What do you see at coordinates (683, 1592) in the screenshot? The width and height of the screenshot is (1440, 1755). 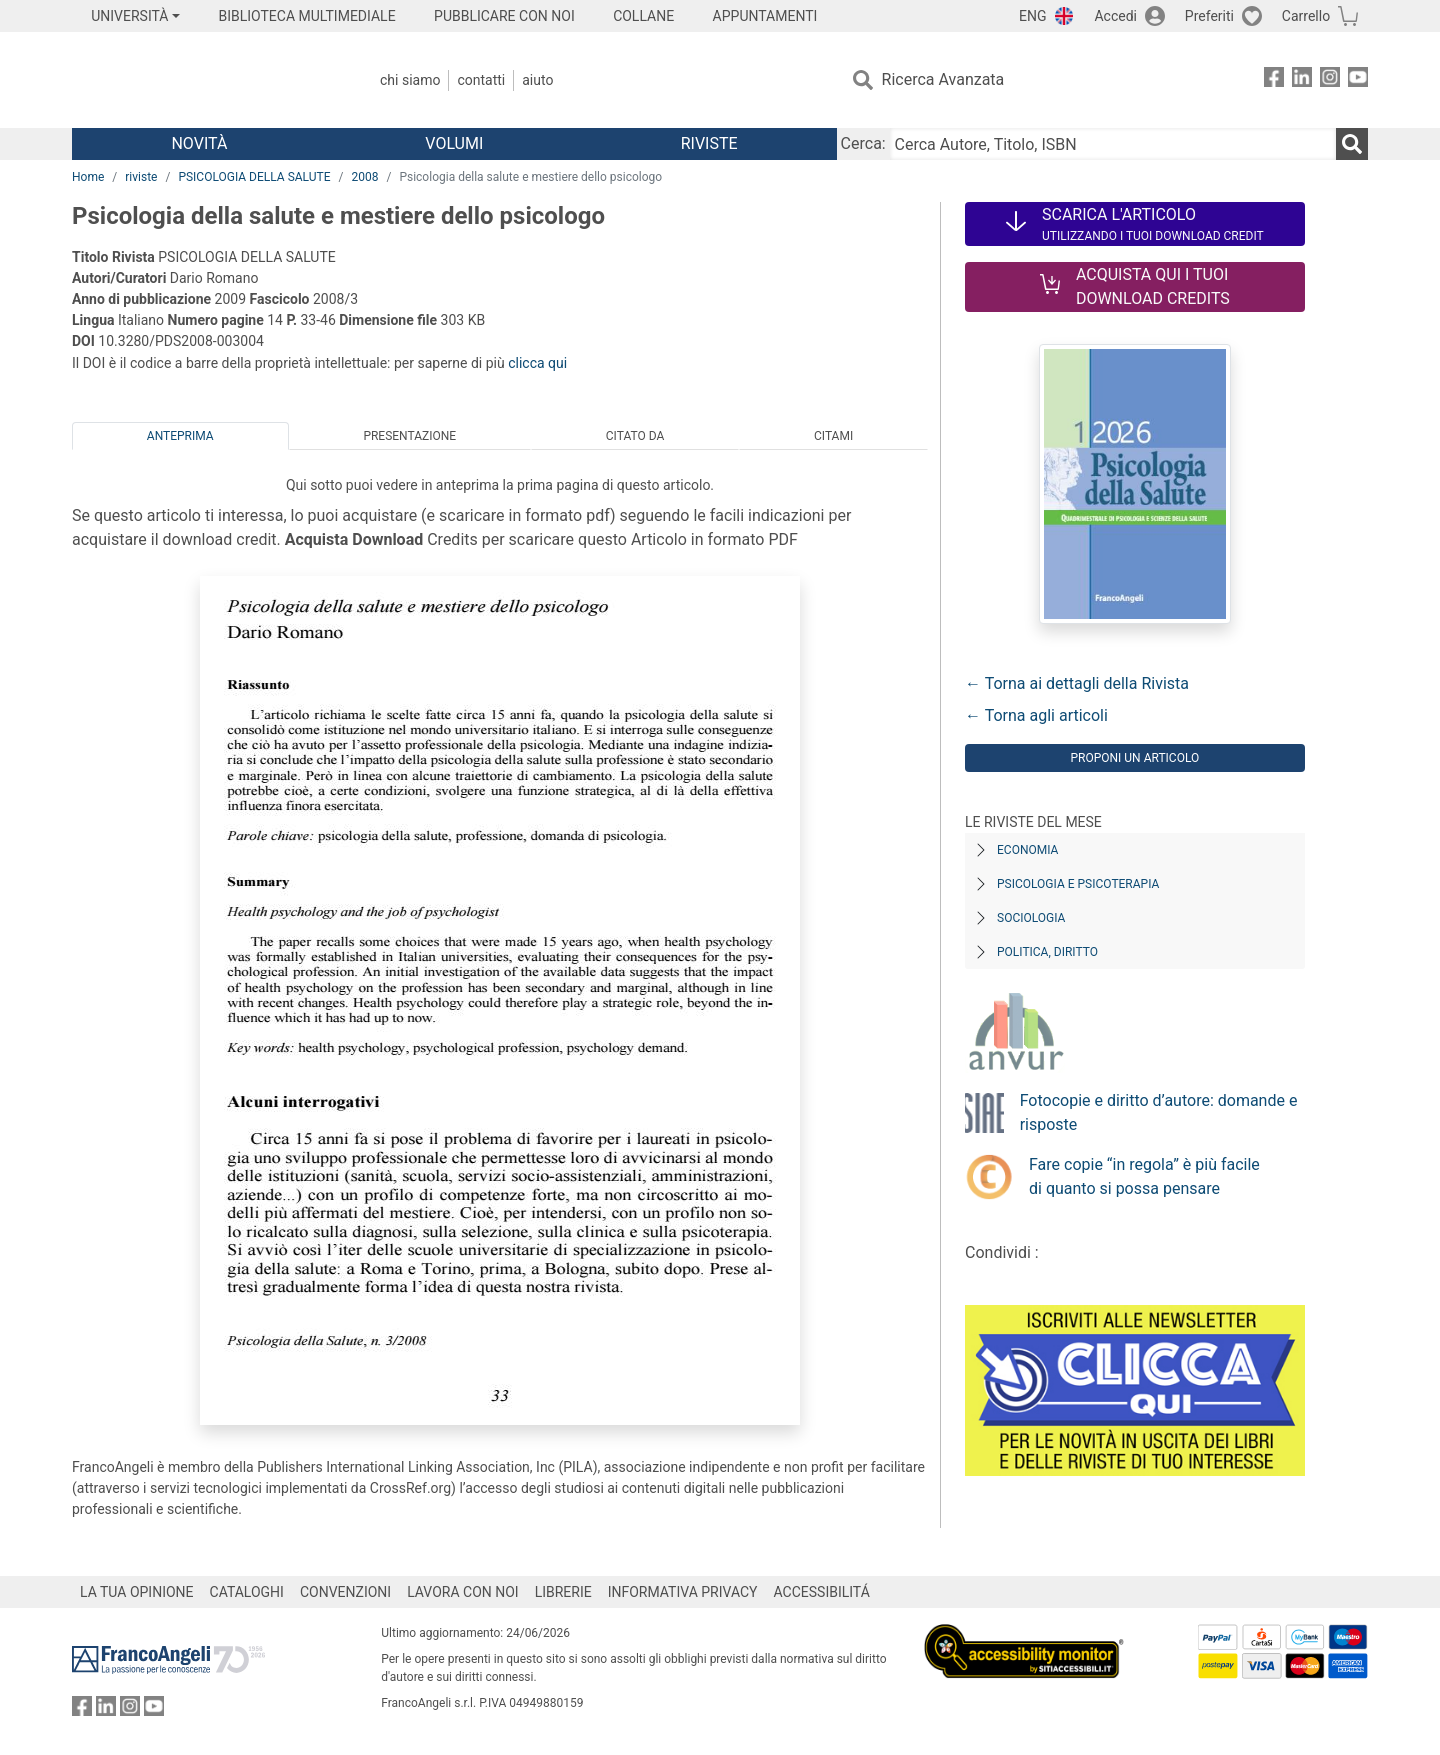 I see `INFORMATIVA PRIVACY` at bounding box center [683, 1592].